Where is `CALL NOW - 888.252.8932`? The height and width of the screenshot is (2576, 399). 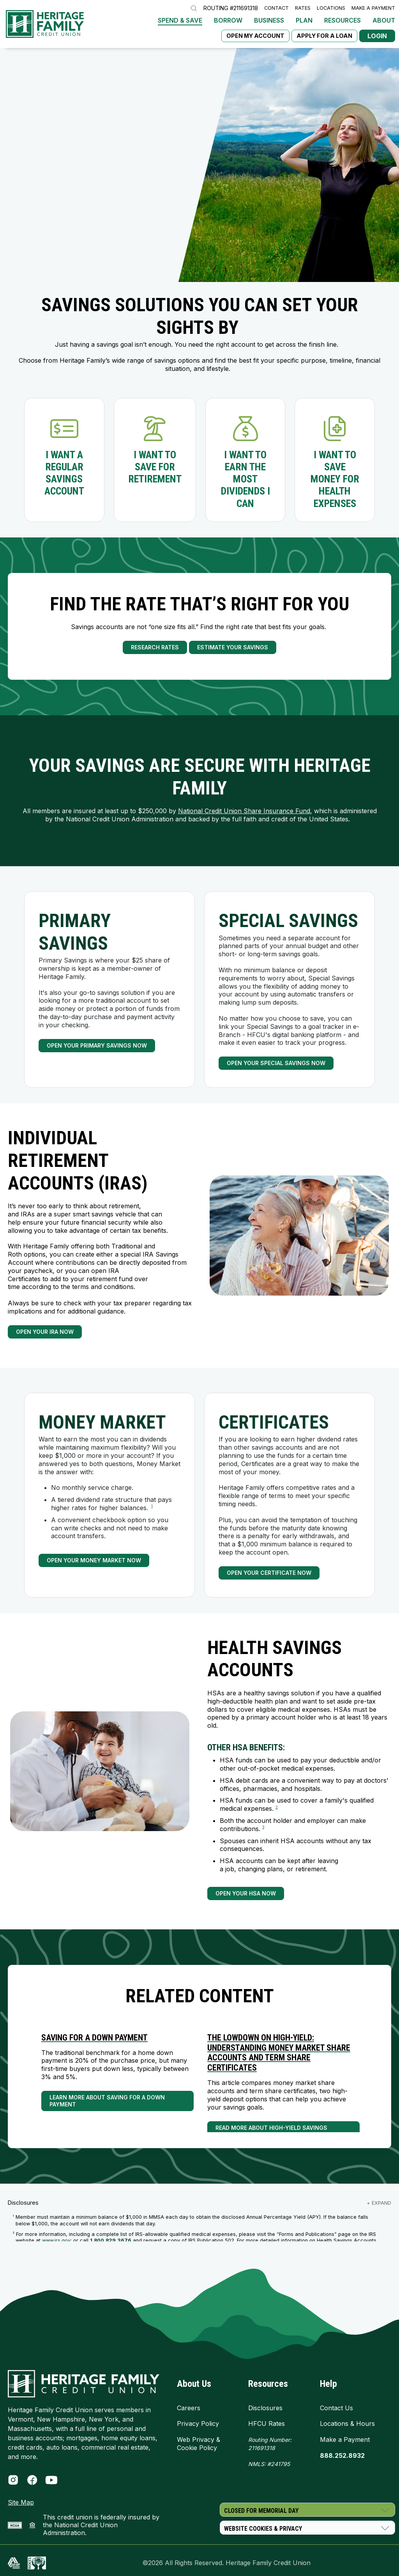
CALL NOW - 888.252.8932 is located at coordinates (54, 187).